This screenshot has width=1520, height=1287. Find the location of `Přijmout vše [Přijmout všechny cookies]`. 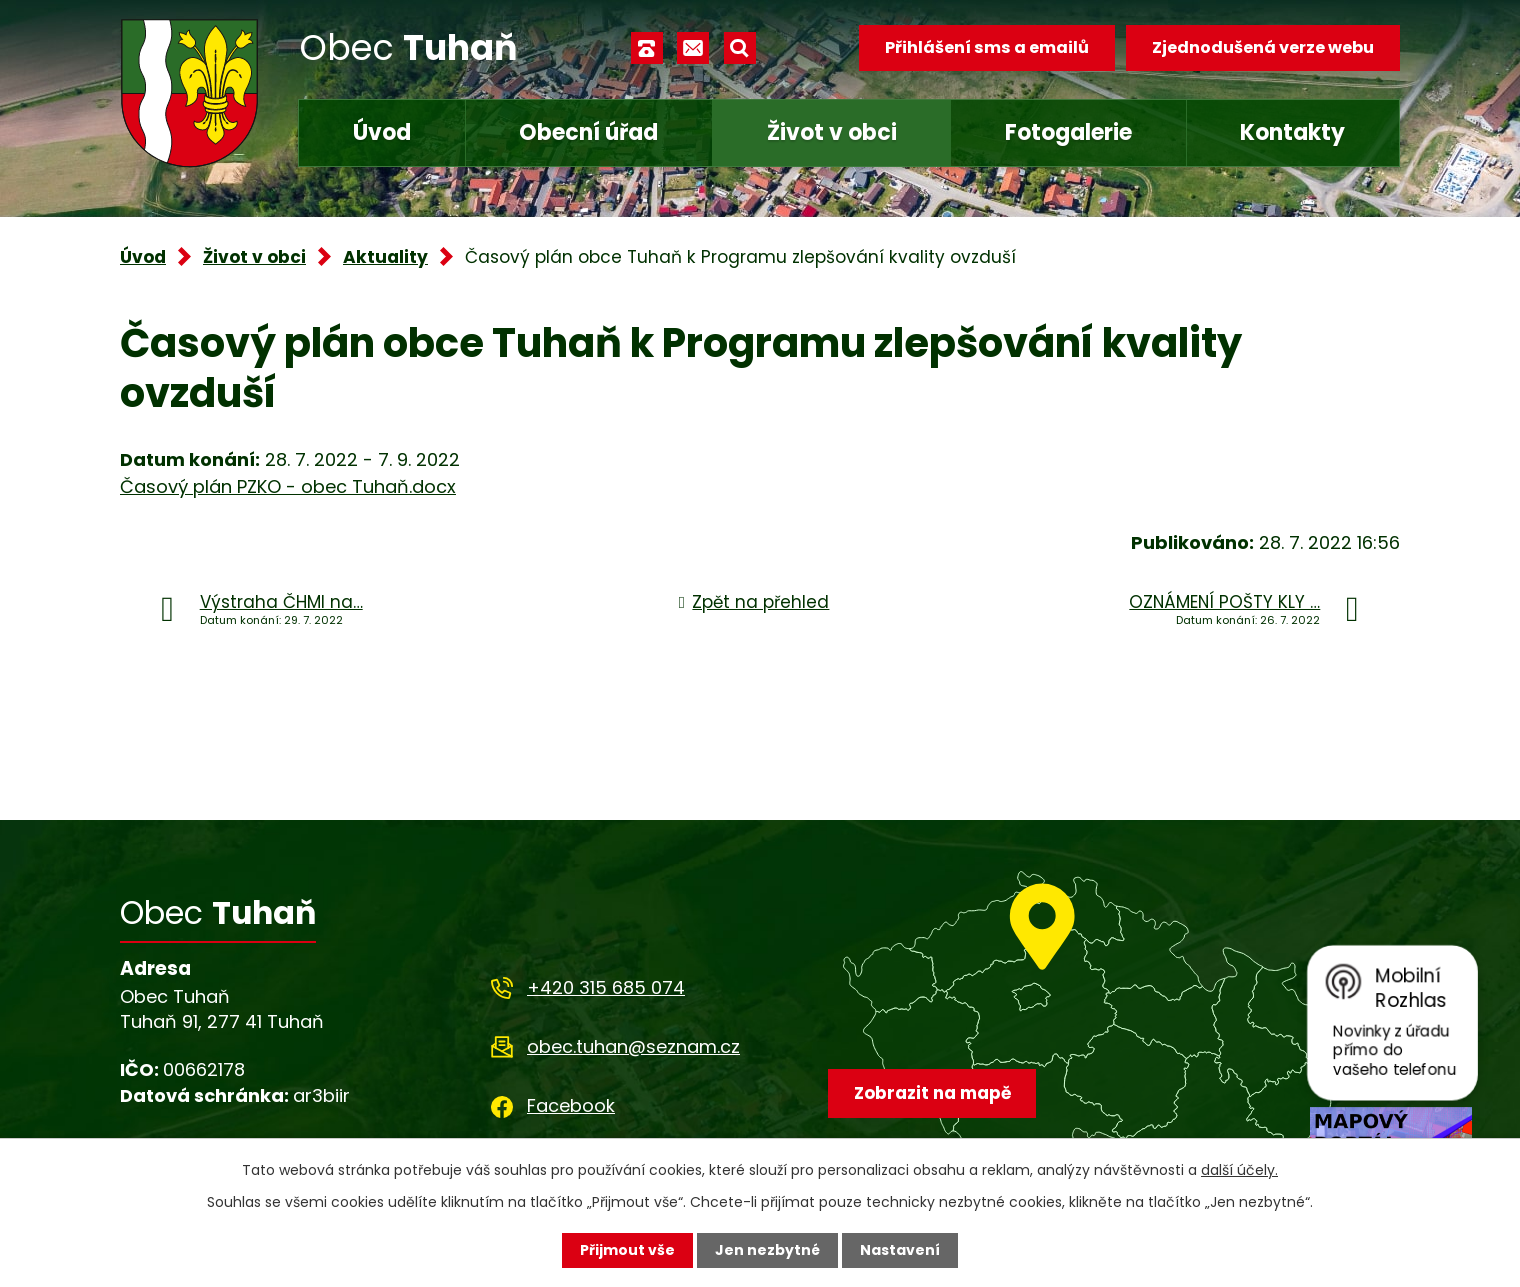

Přijmout vše [Přijmout všechny cookies] is located at coordinates (627, 1250).